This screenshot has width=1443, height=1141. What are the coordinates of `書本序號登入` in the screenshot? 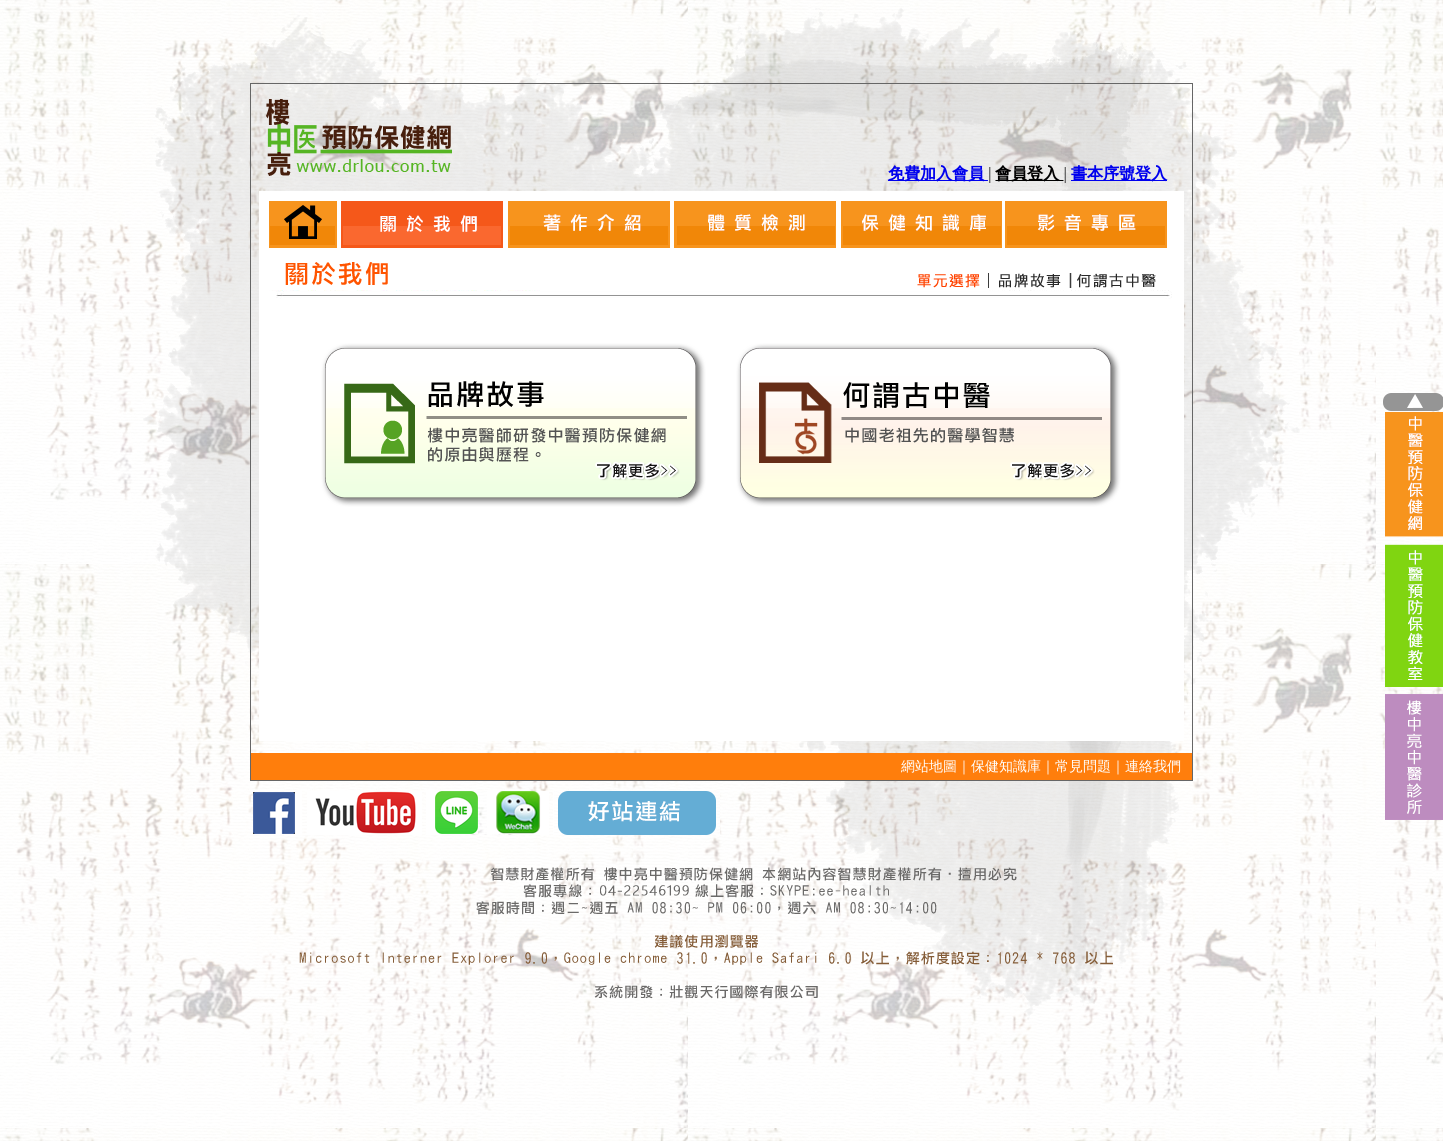 It's located at (1119, 173).